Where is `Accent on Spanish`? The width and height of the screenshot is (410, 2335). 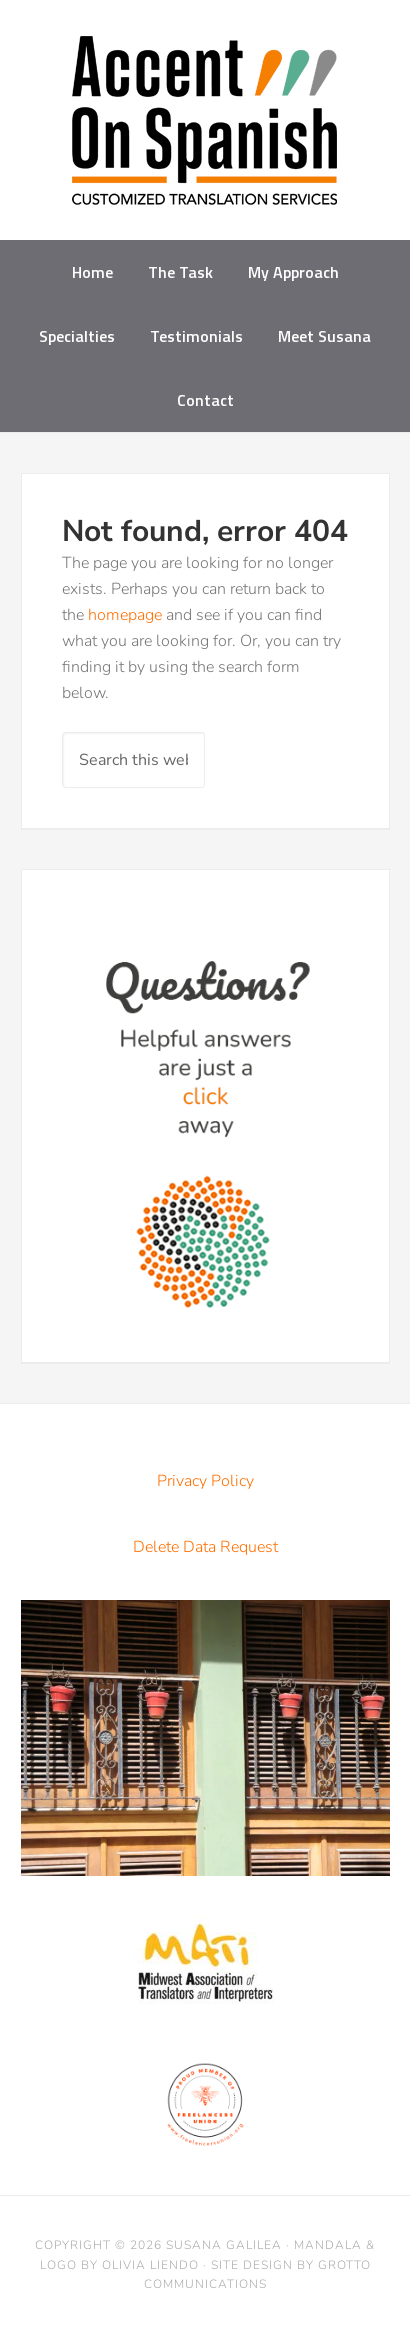
Accent on Spanish is located at coordinates (205, 128).